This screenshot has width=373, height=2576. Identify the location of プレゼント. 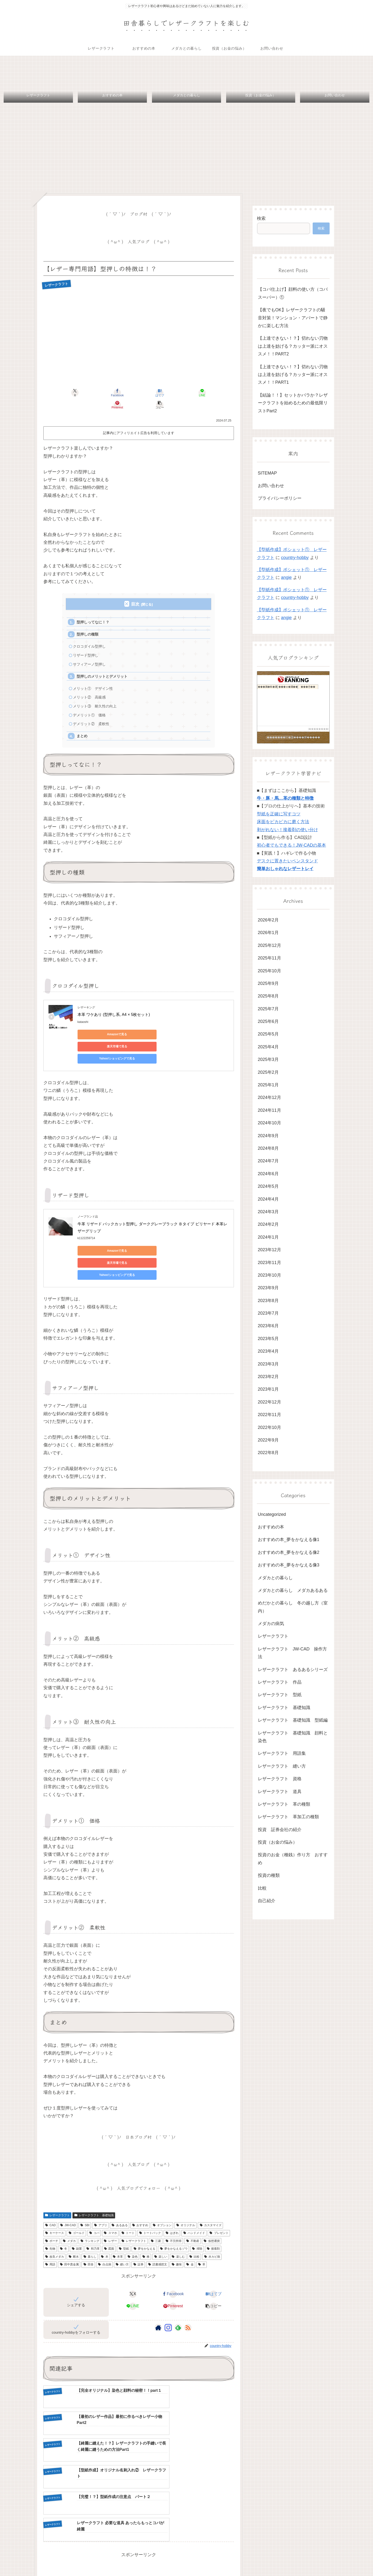
(219, 2173).